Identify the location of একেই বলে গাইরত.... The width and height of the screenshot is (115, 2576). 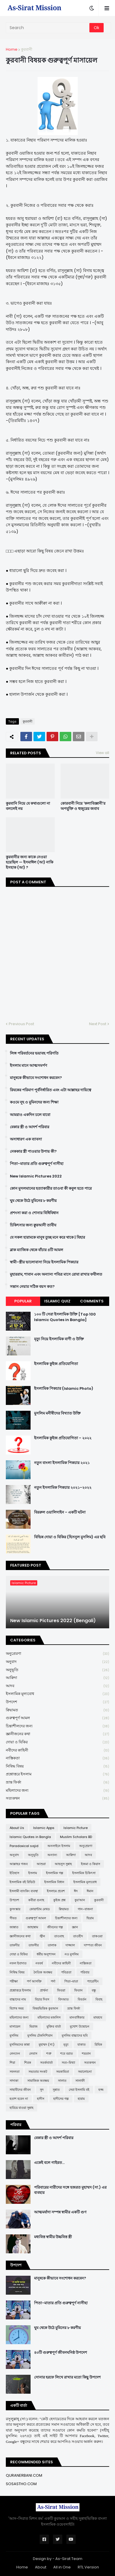
(49, 2162).